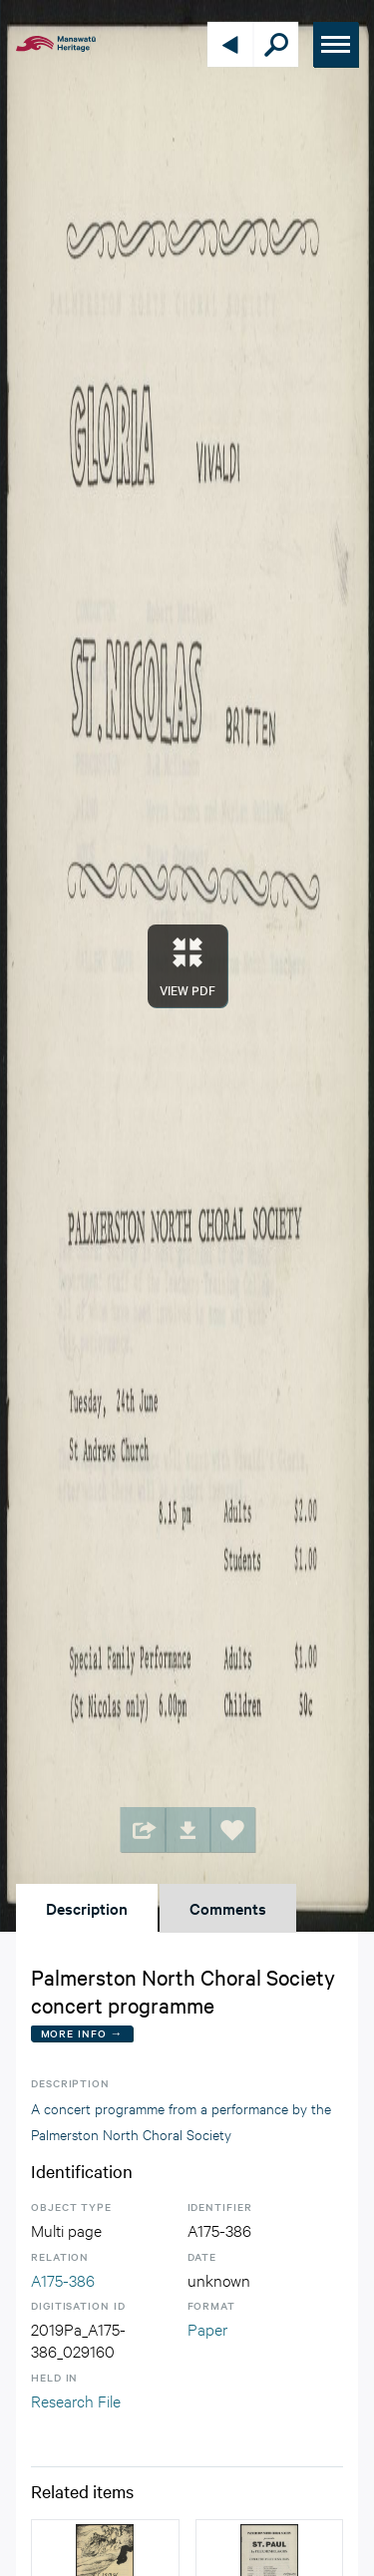 This screenshot has height=2576, width=374. I want to click on Research File, so click(76, 2400).